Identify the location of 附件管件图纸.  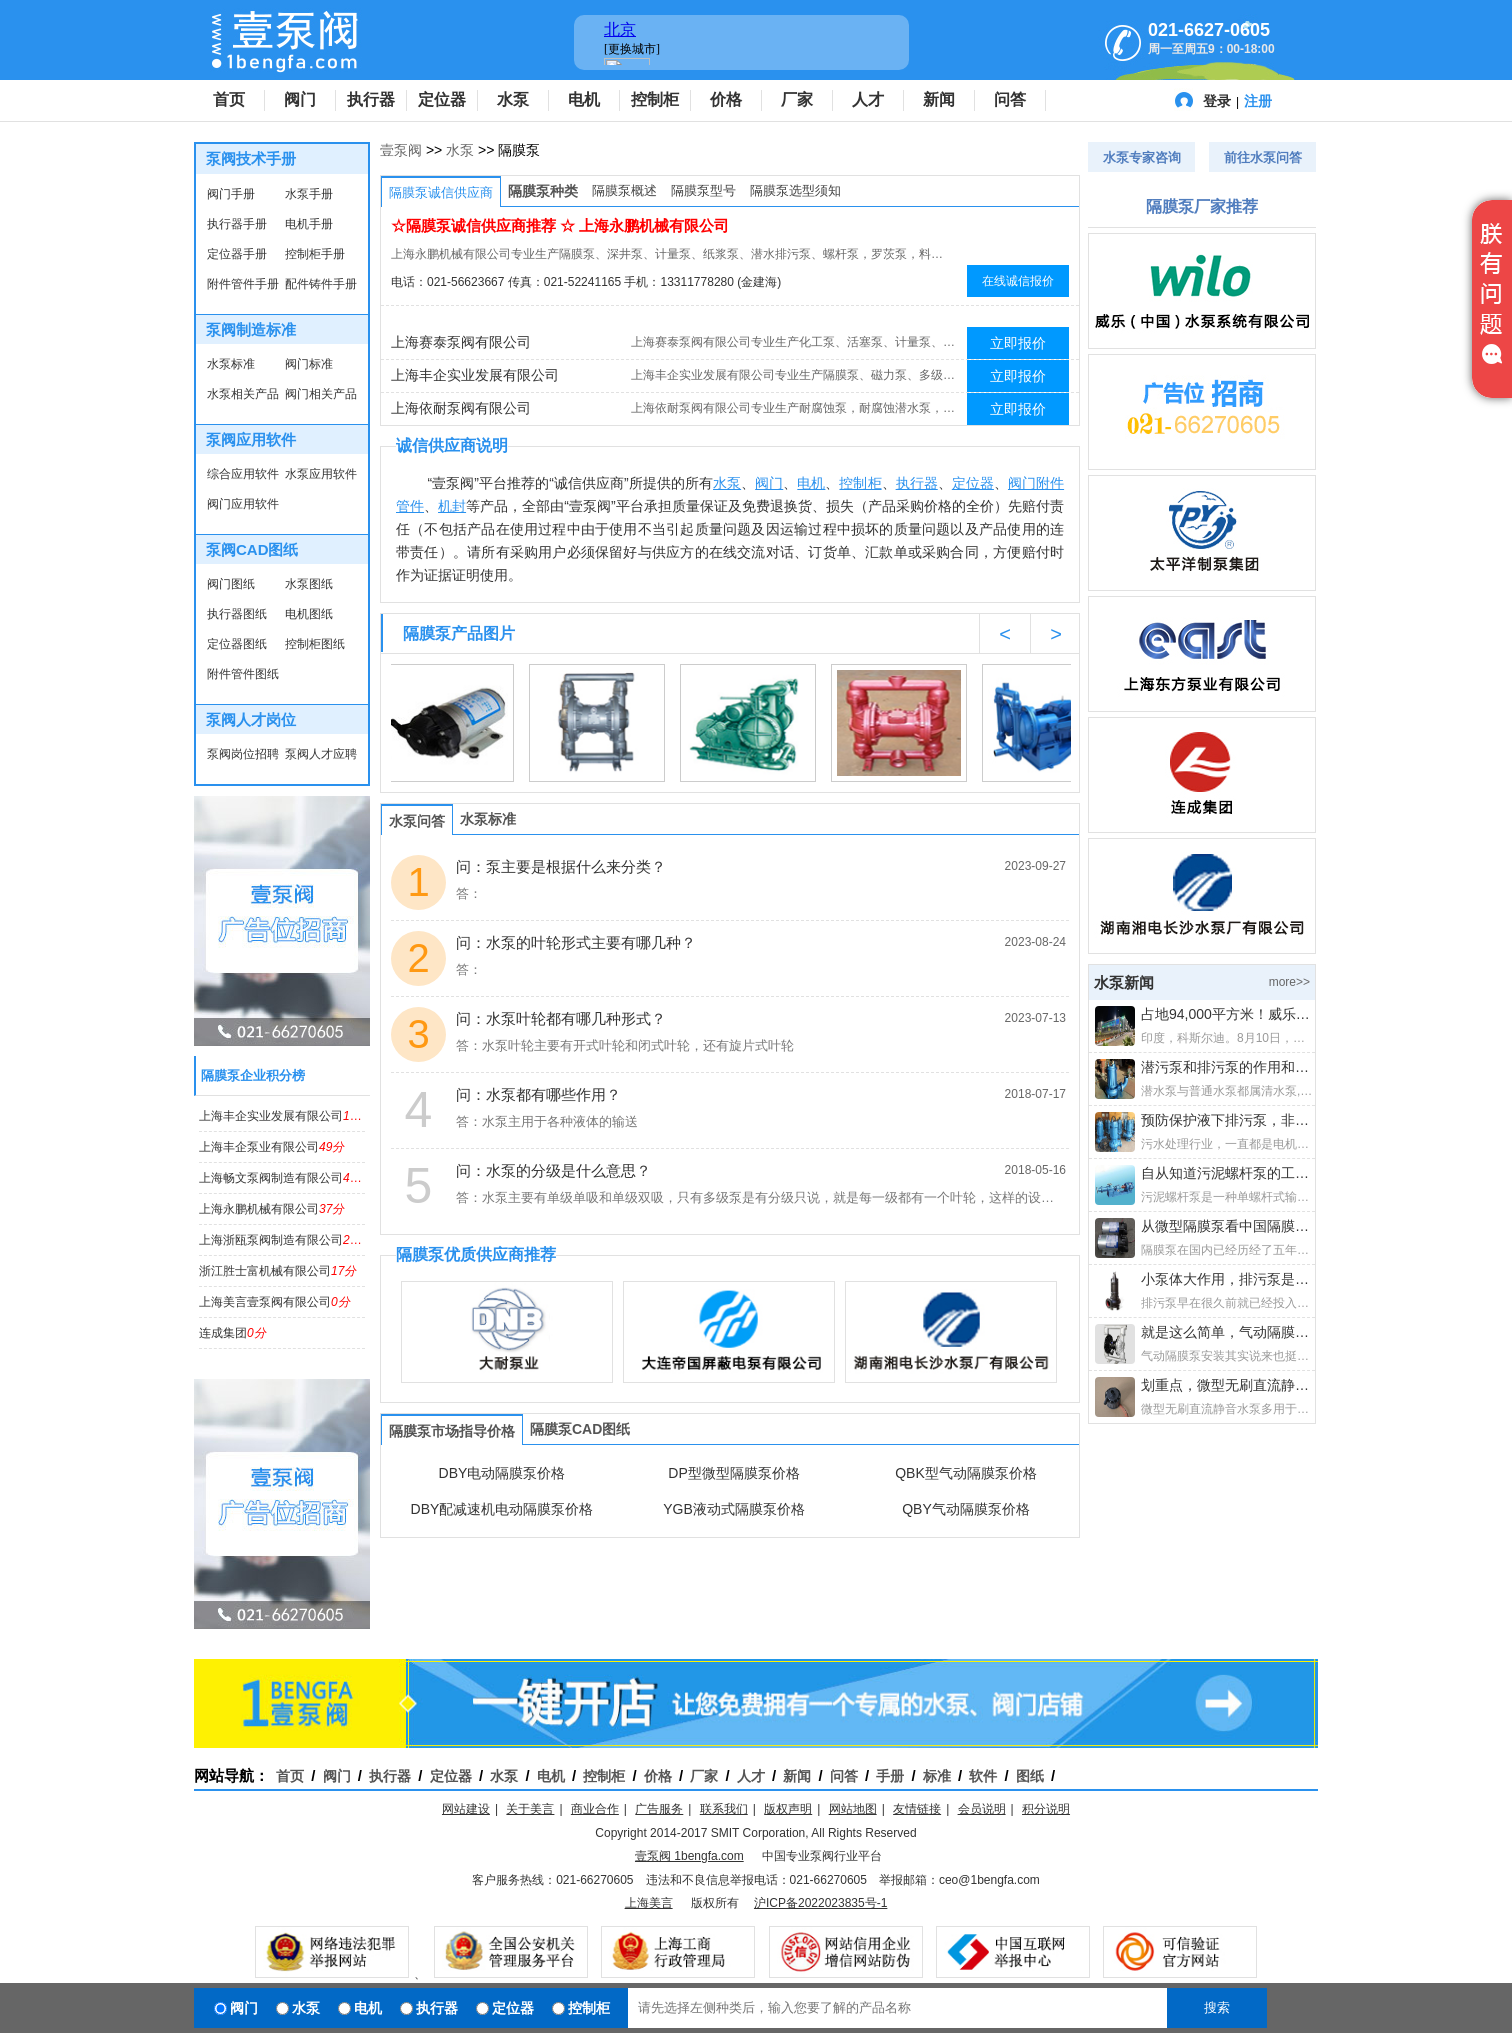
(243, 674).